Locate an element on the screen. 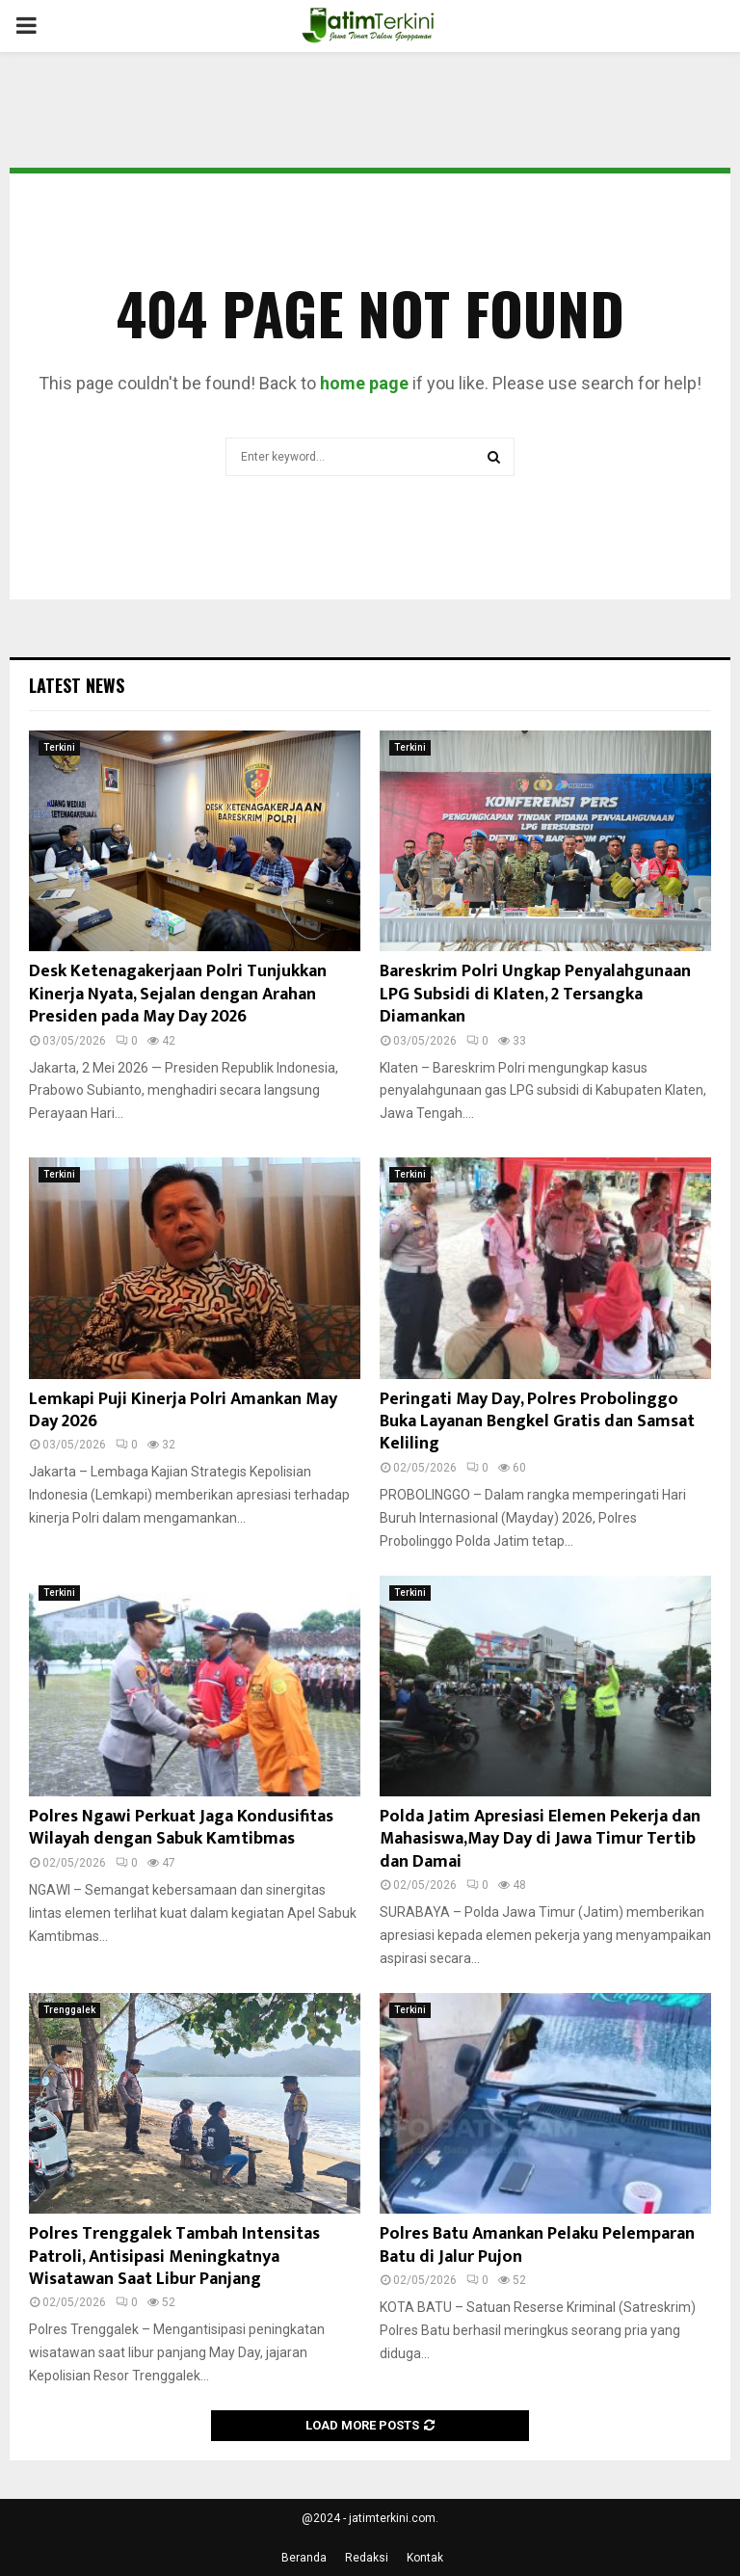 This screenshot has height=2576, width=740. Terkini is located at coordinates (59, 747).